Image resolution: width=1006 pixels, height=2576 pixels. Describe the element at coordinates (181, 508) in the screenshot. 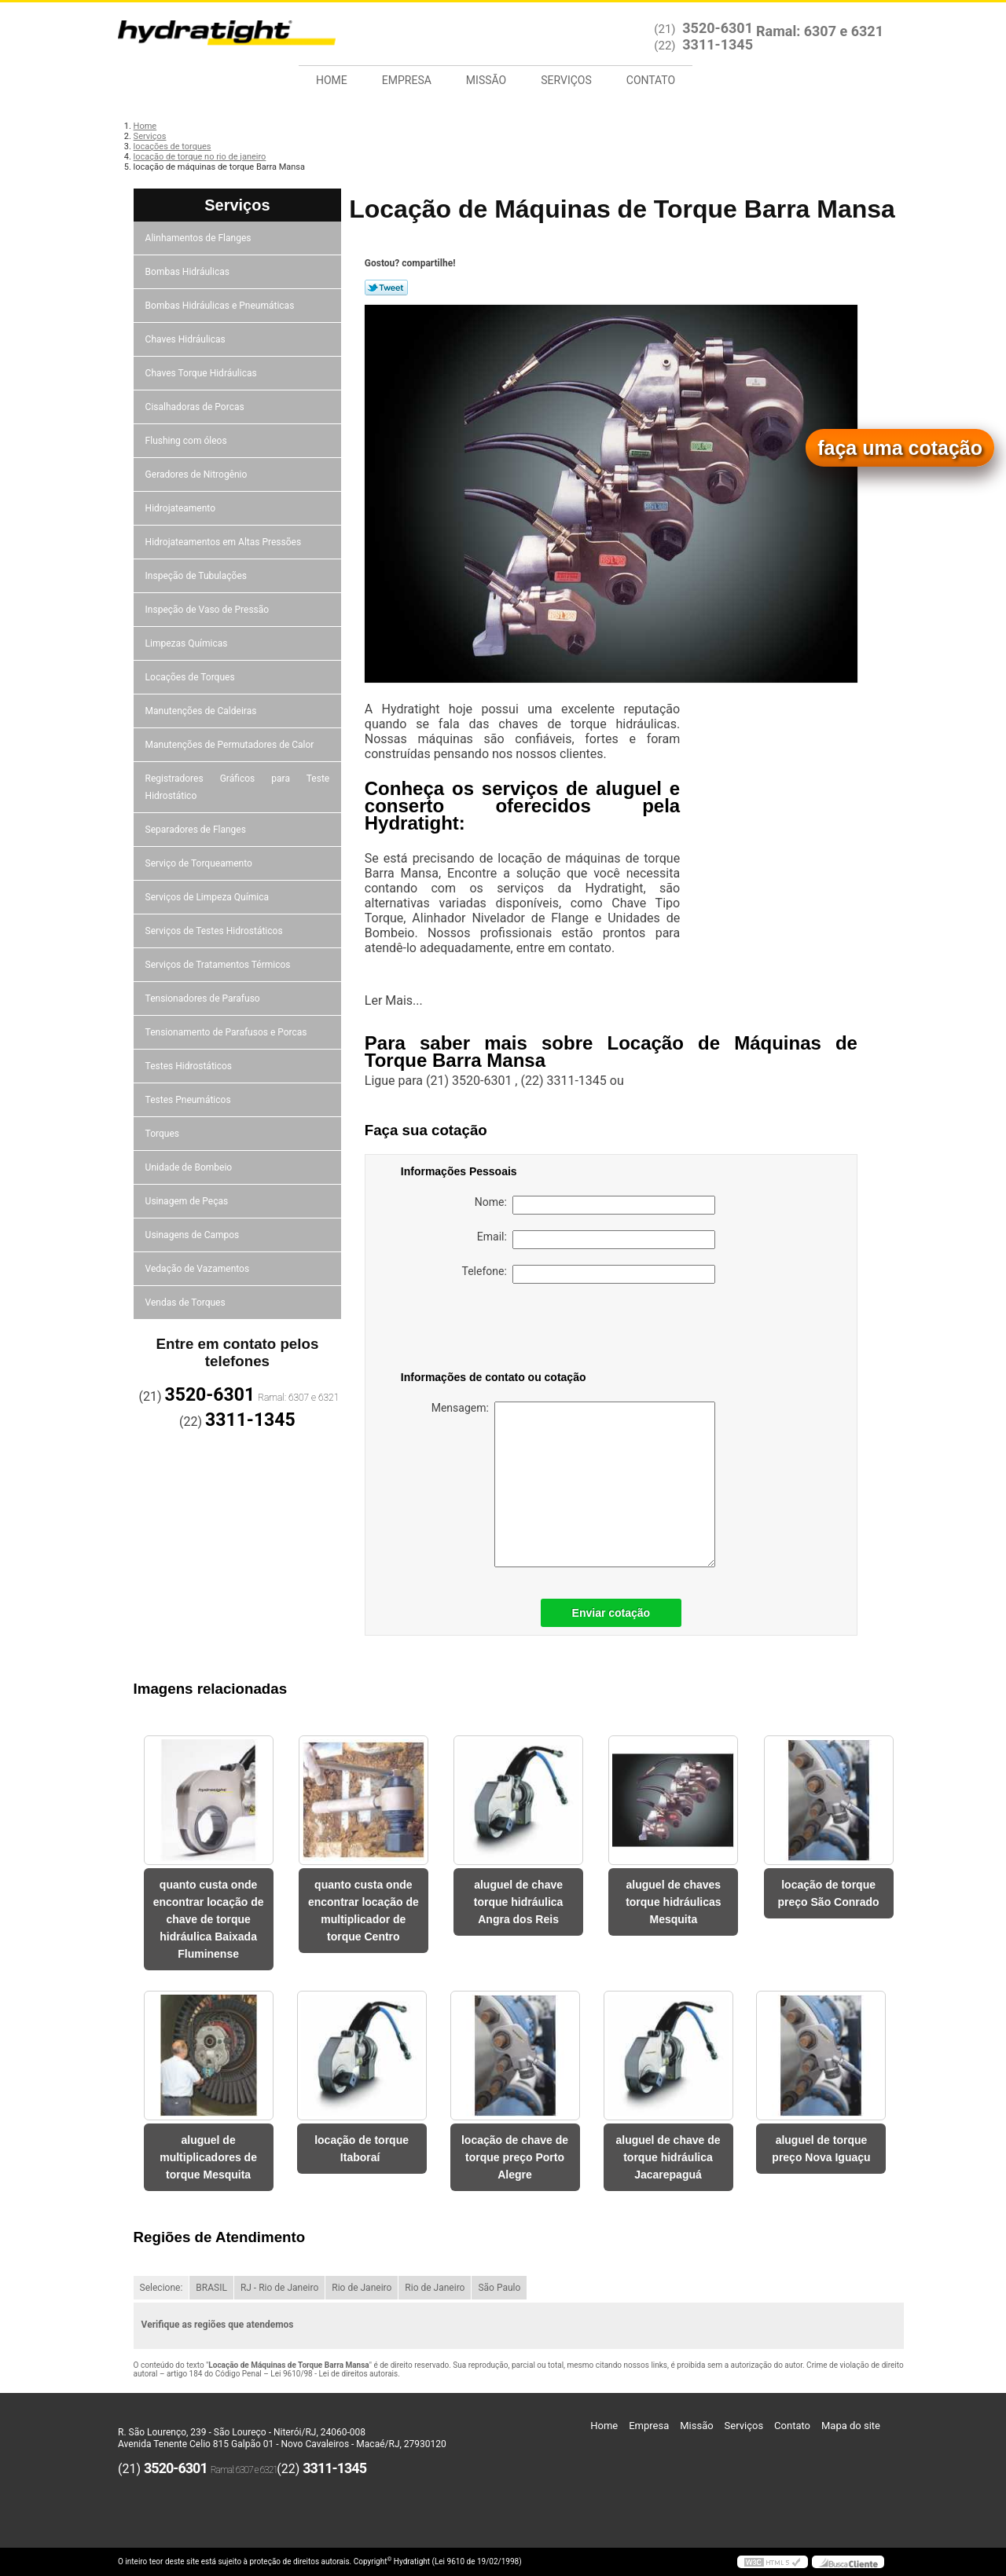

I see `Hidrojateamento` at that location.